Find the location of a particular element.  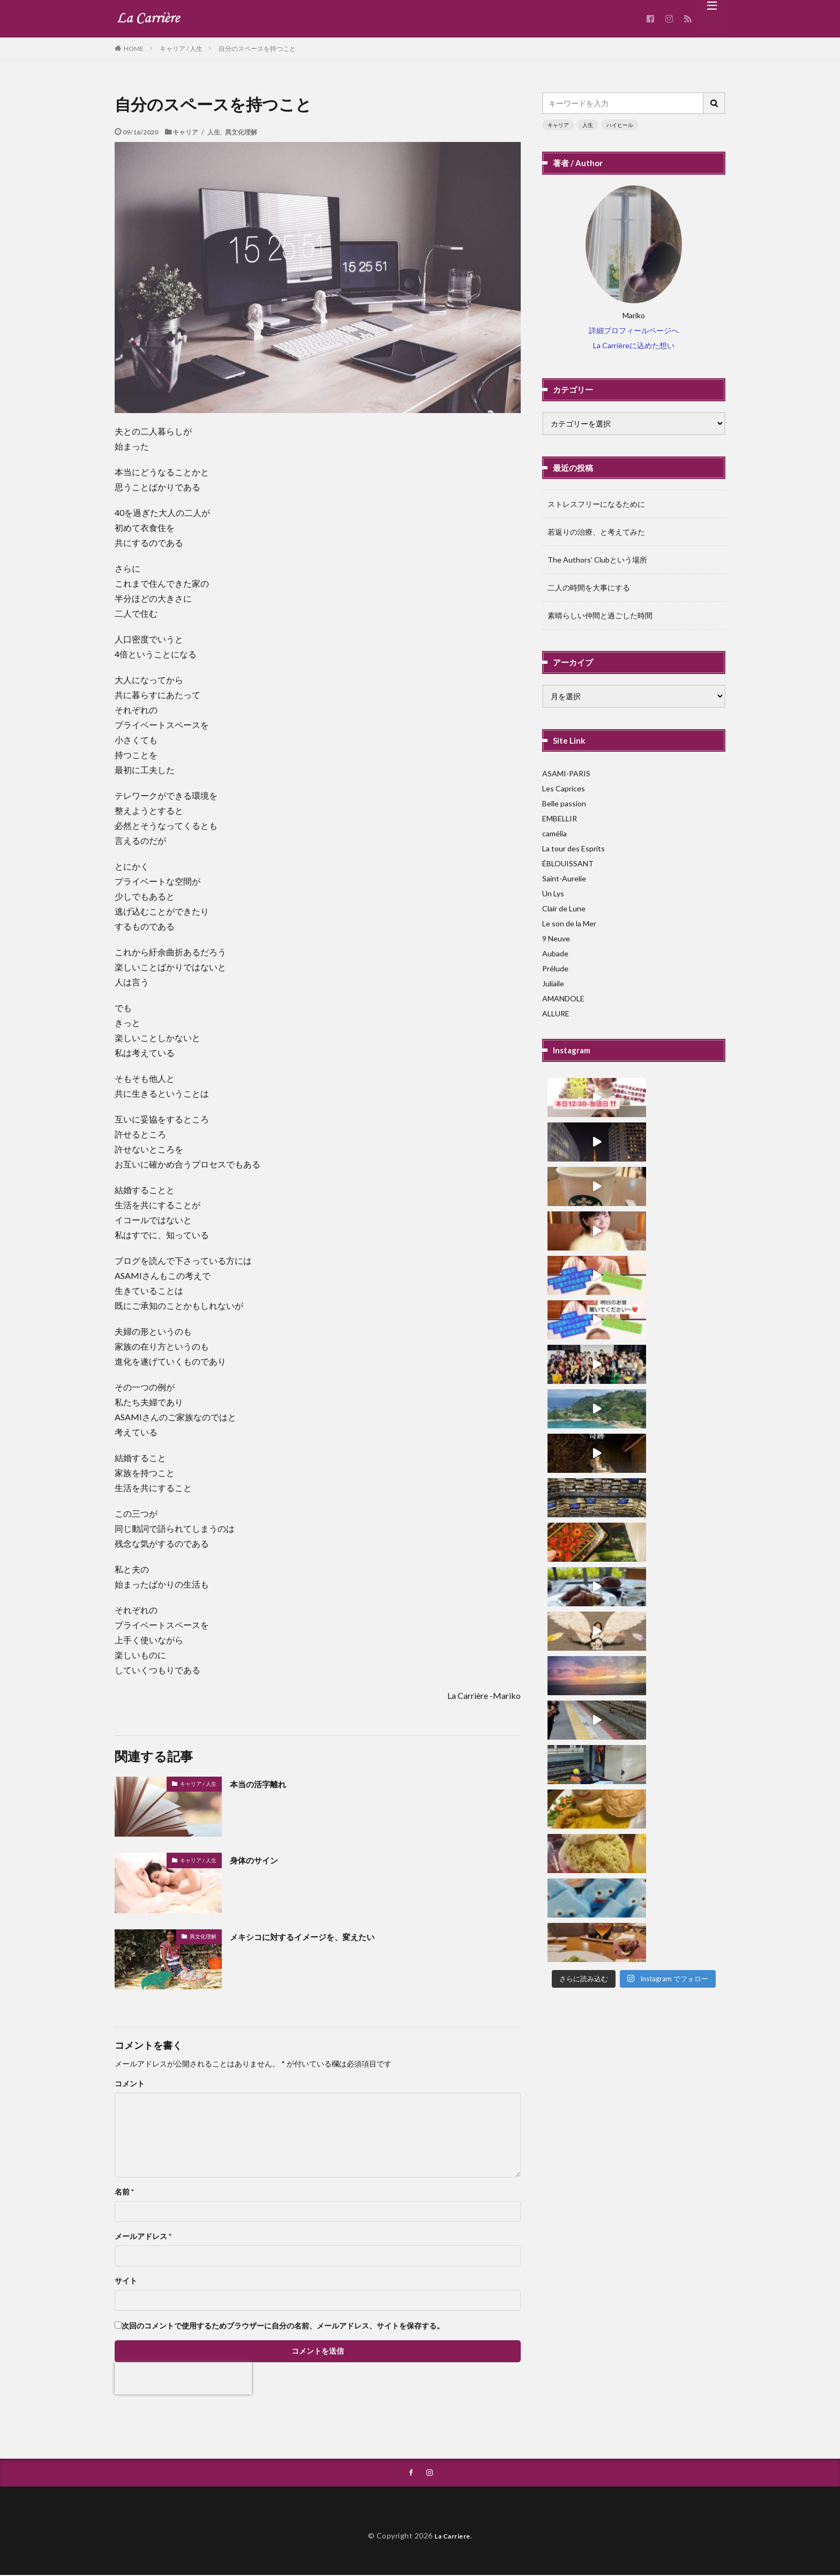

次回のコメントで使用するためブラウザーに自分の名前、メールアドレス、サイトを保存する。 is located at coordinates (283, 2326).